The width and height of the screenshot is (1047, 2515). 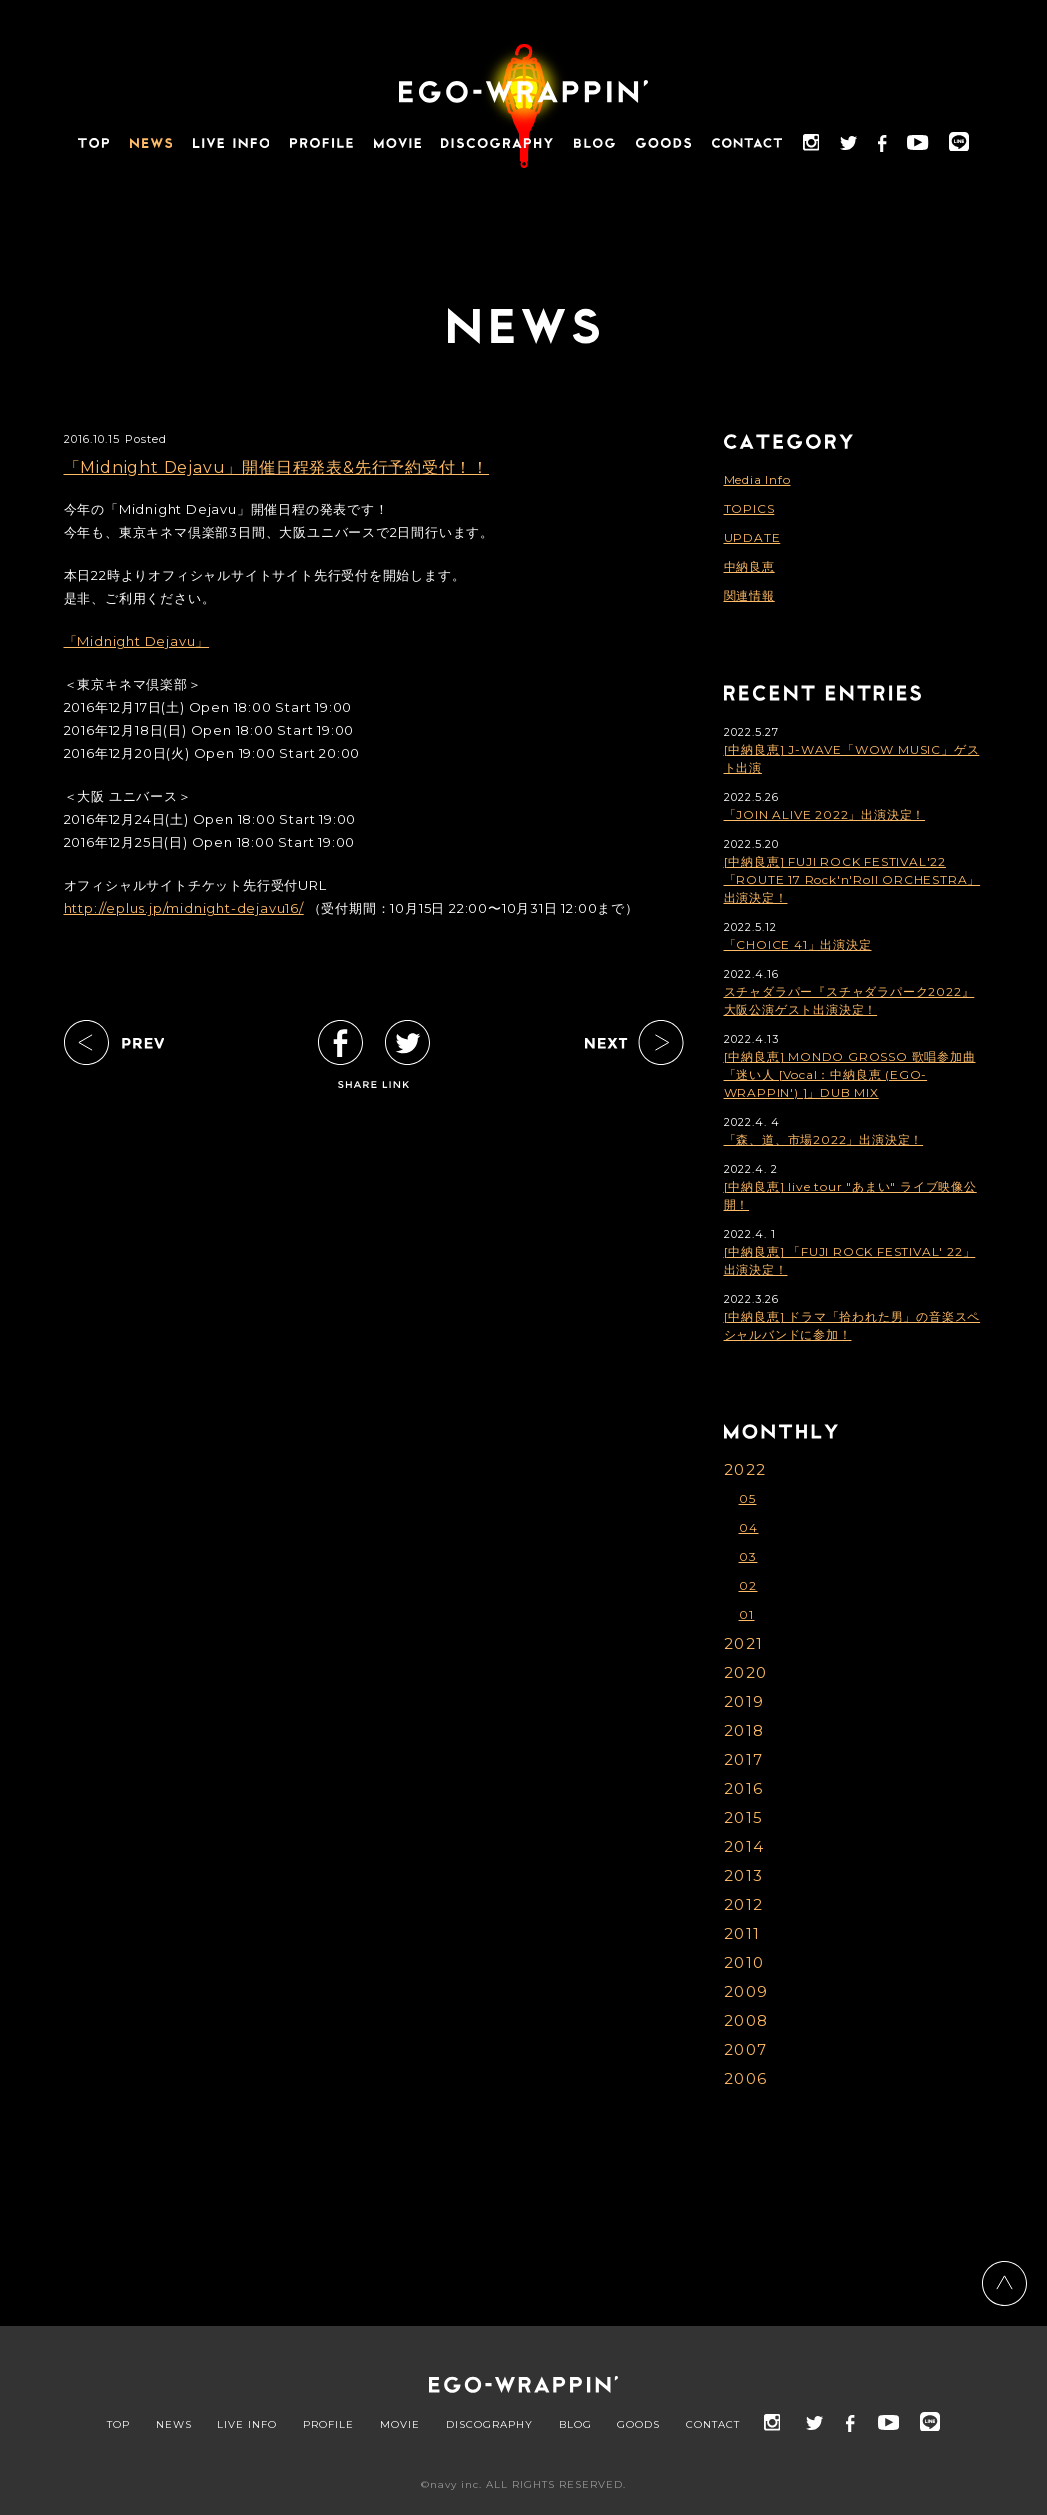 What do you see at coordinates (489, 2425) in the screenshot?
I see `DISCOGRAPHY` at bounding box center [489, 2425].